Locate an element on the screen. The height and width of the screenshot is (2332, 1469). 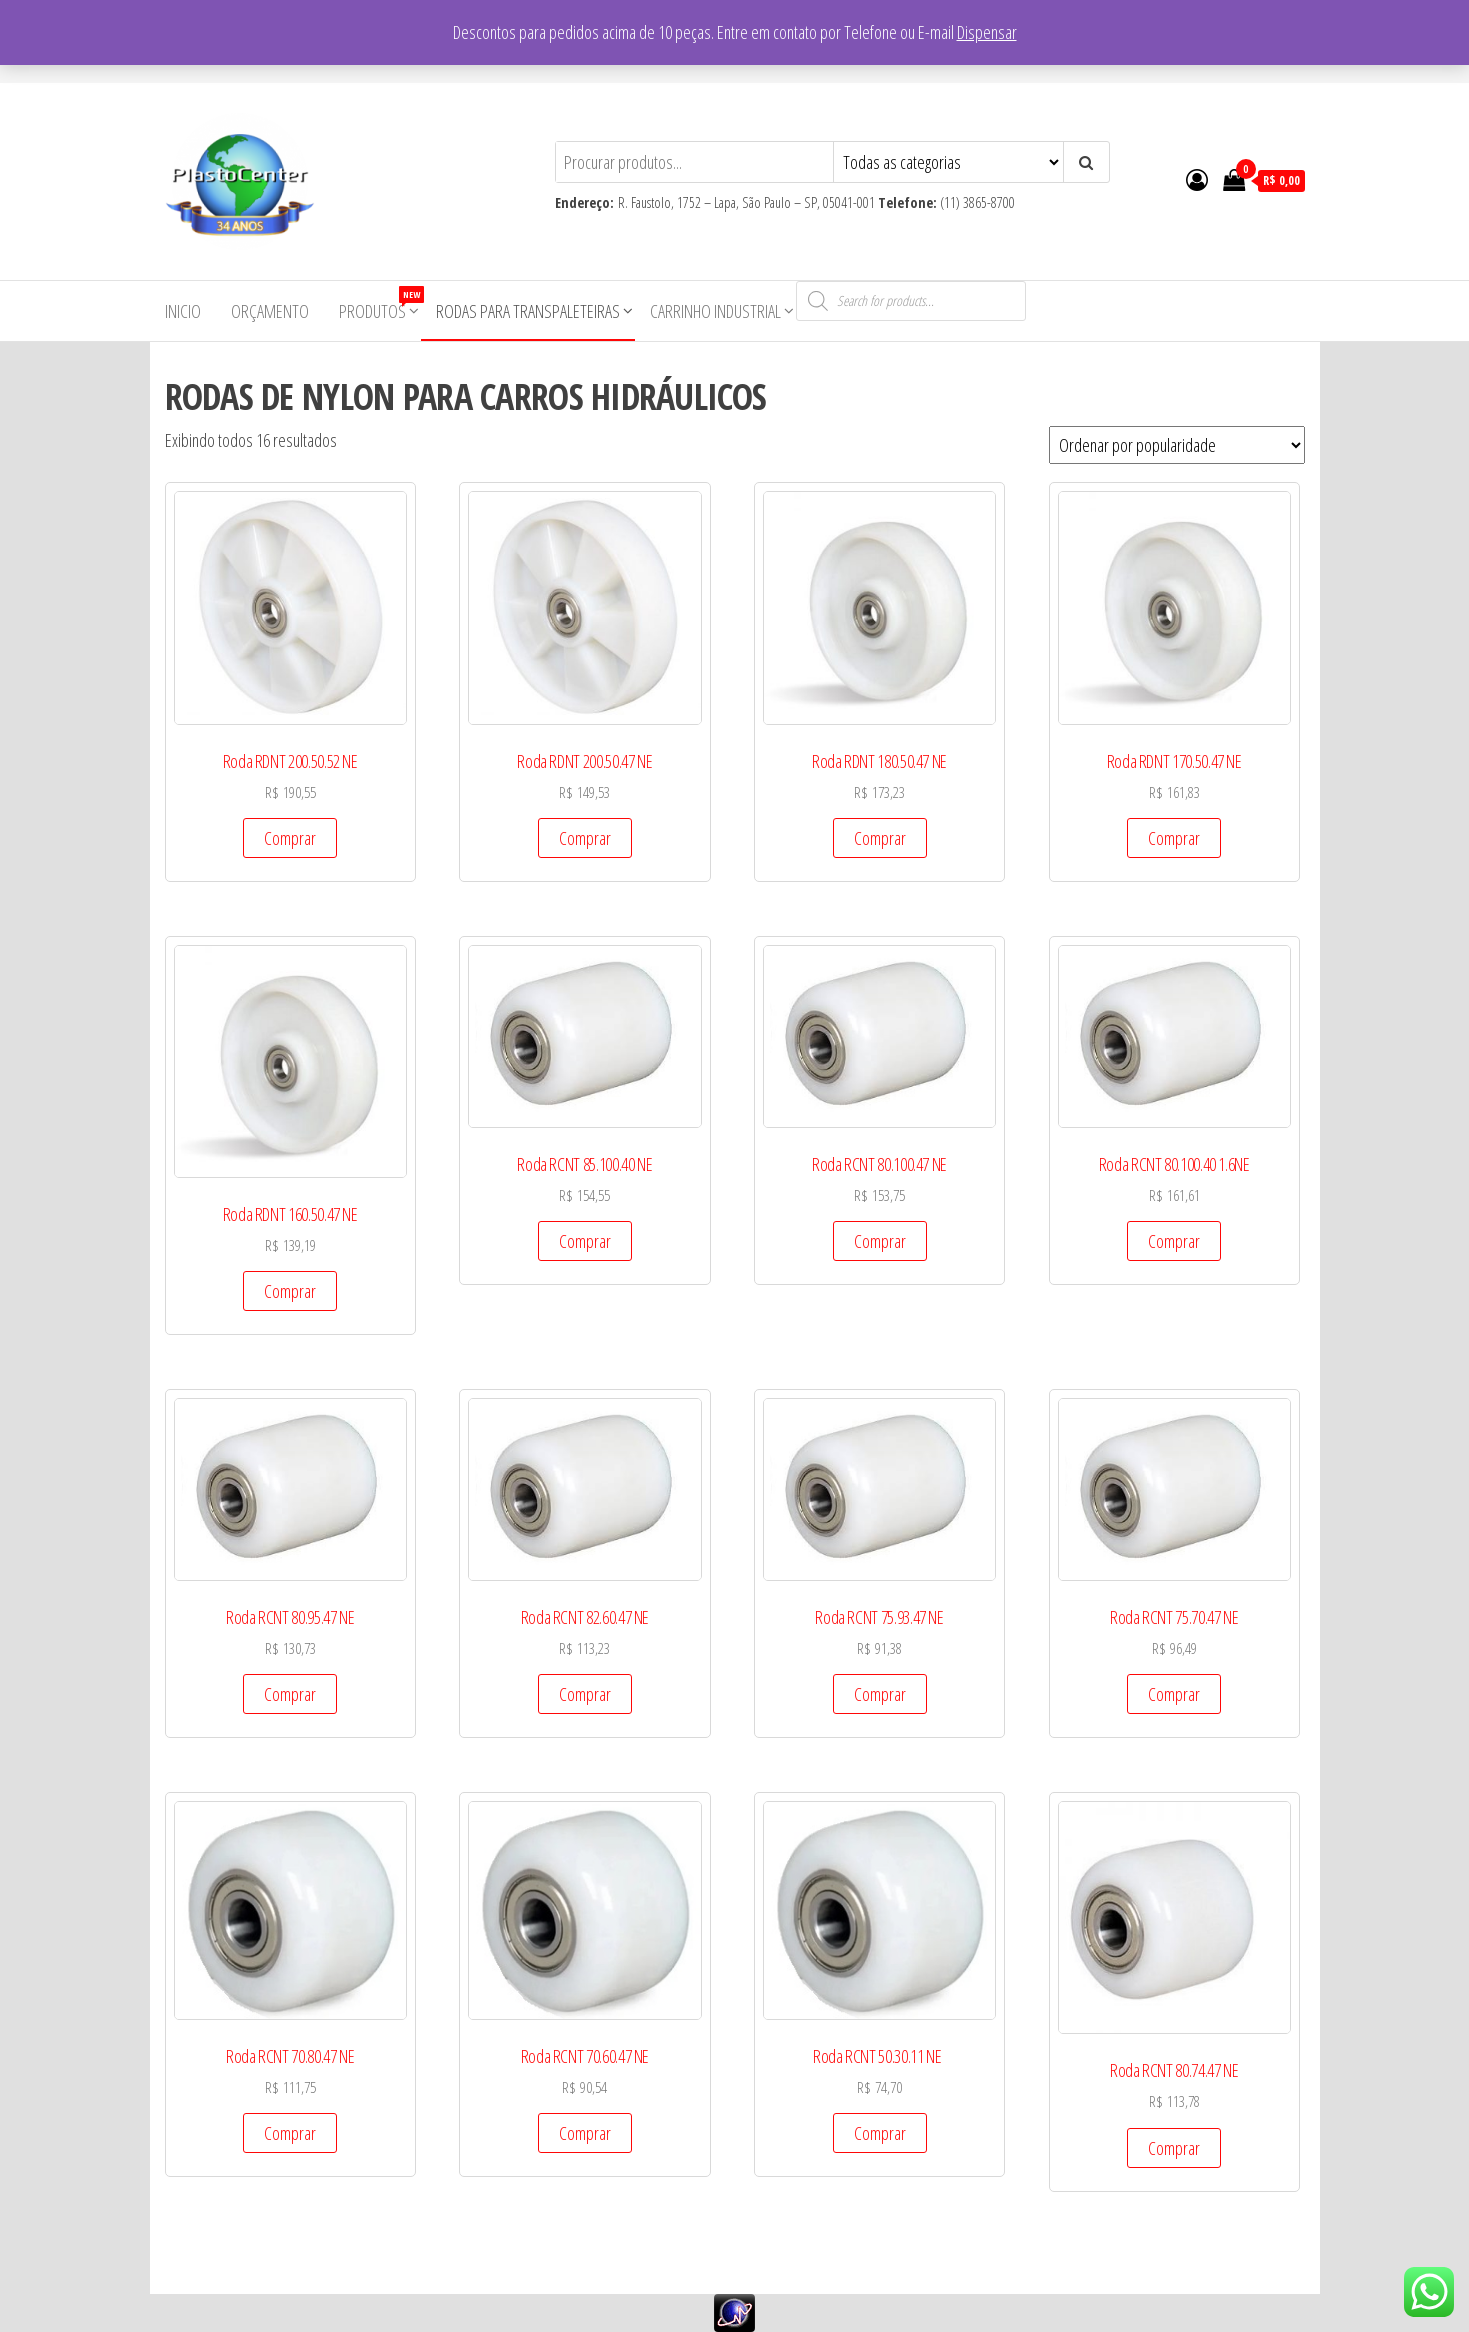
Comprar [Add to cart: “Roda RCNT 85.100.40 NE”] is located at coordinates (585, 1241).